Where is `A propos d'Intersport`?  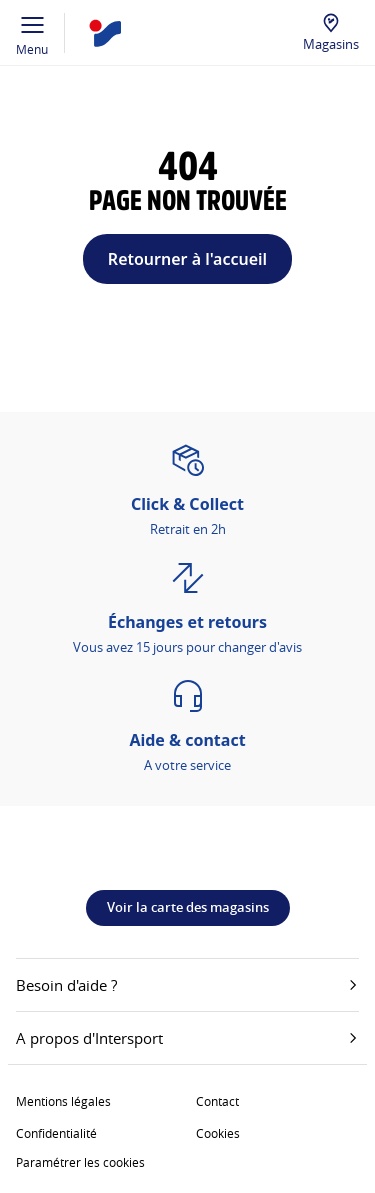 A propos d'Intersport is located at coordinates (187, 1038).